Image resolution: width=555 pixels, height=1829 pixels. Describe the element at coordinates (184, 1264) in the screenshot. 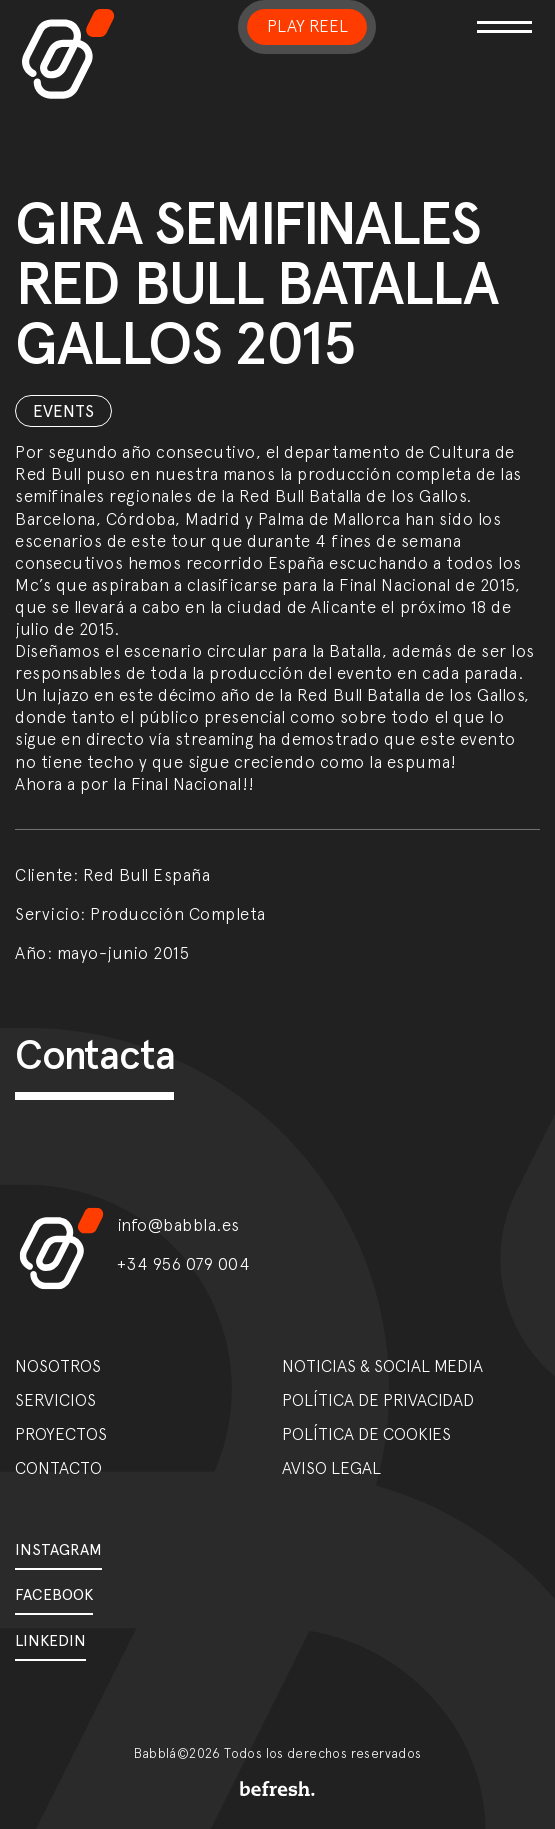

I see `+34 956 079 004` at that location.